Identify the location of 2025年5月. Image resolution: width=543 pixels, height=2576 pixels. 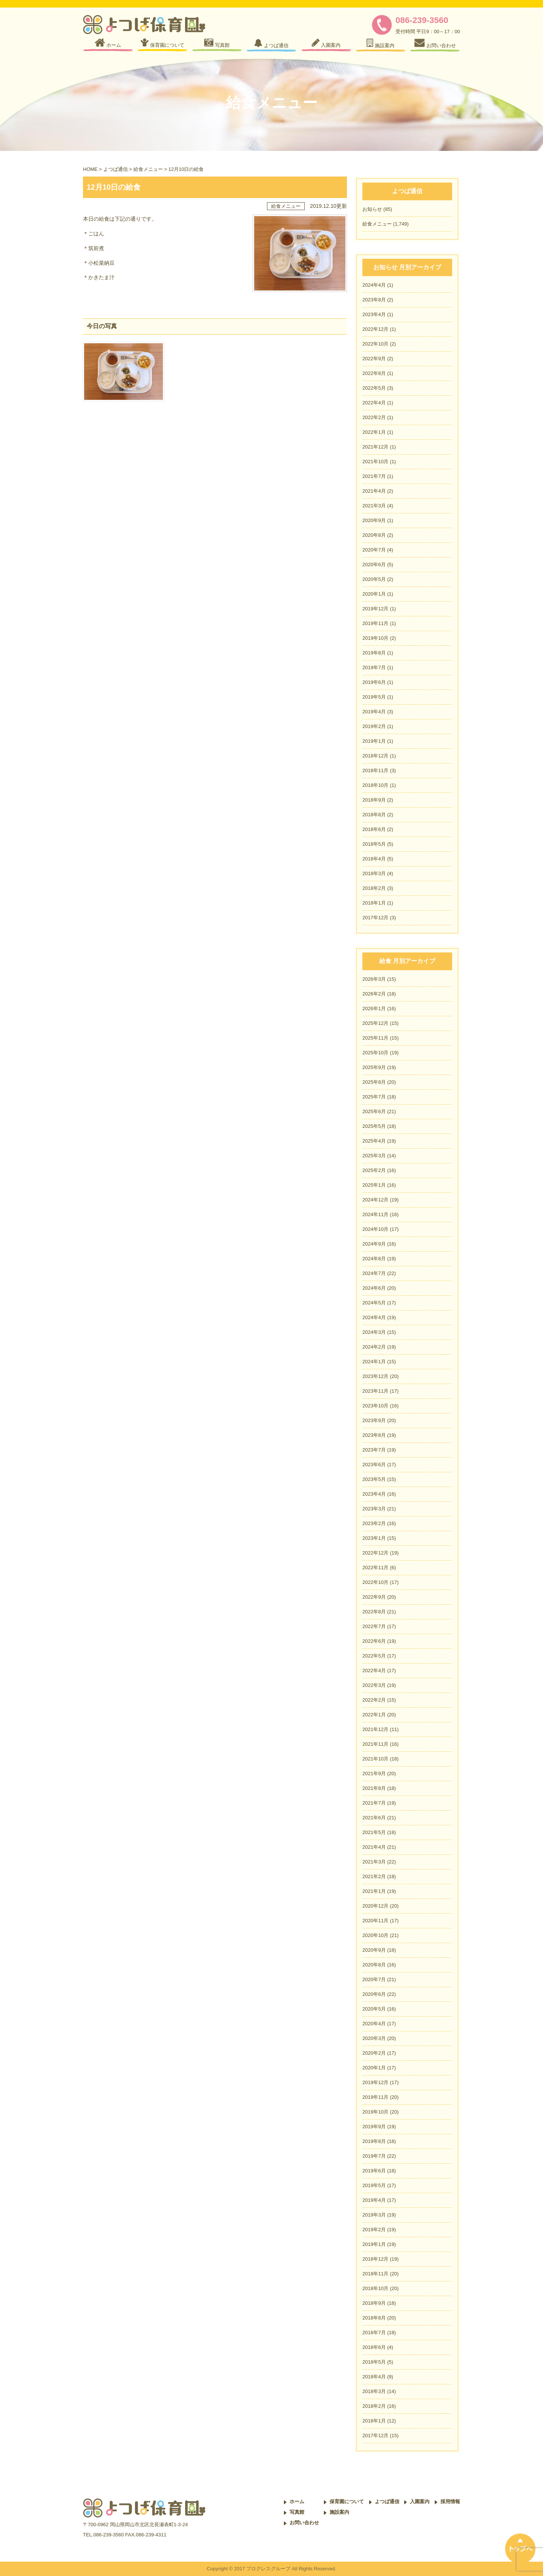
(374, 1126).